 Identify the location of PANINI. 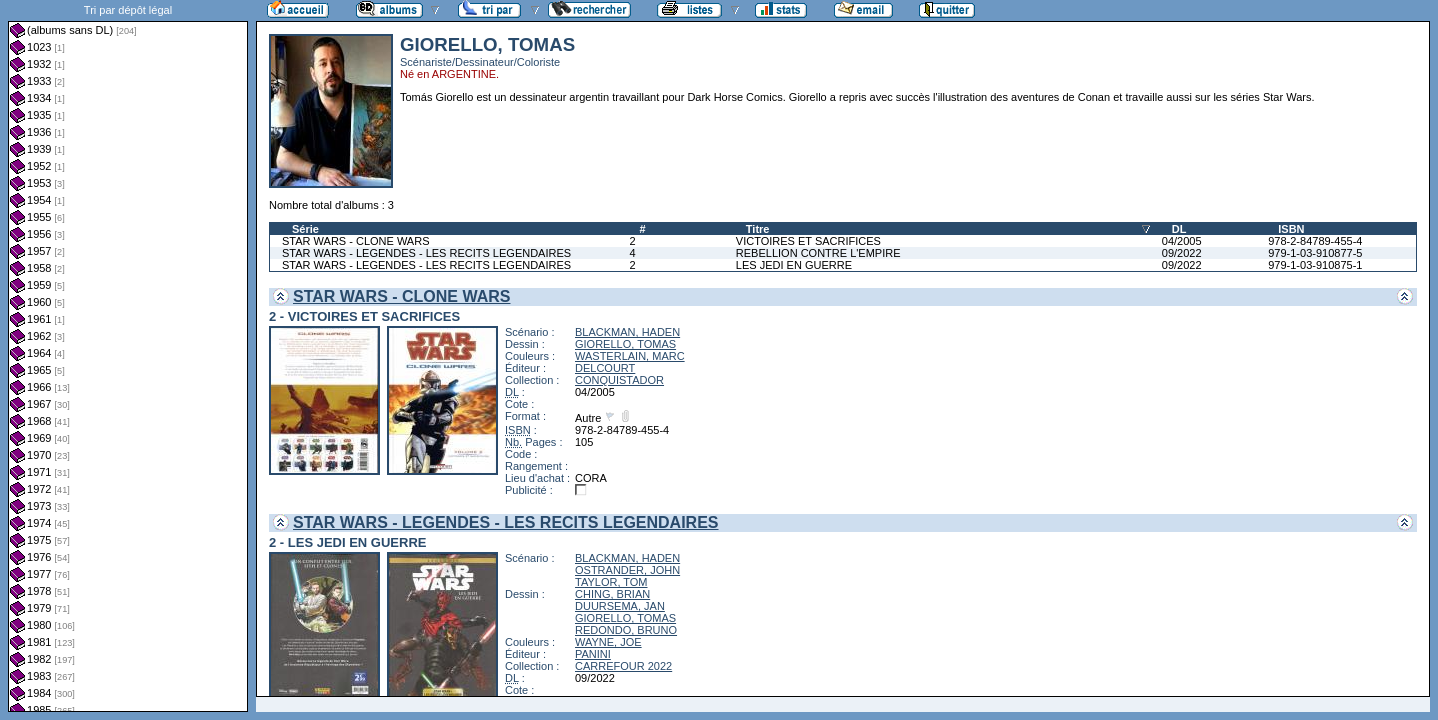
(593, 654).